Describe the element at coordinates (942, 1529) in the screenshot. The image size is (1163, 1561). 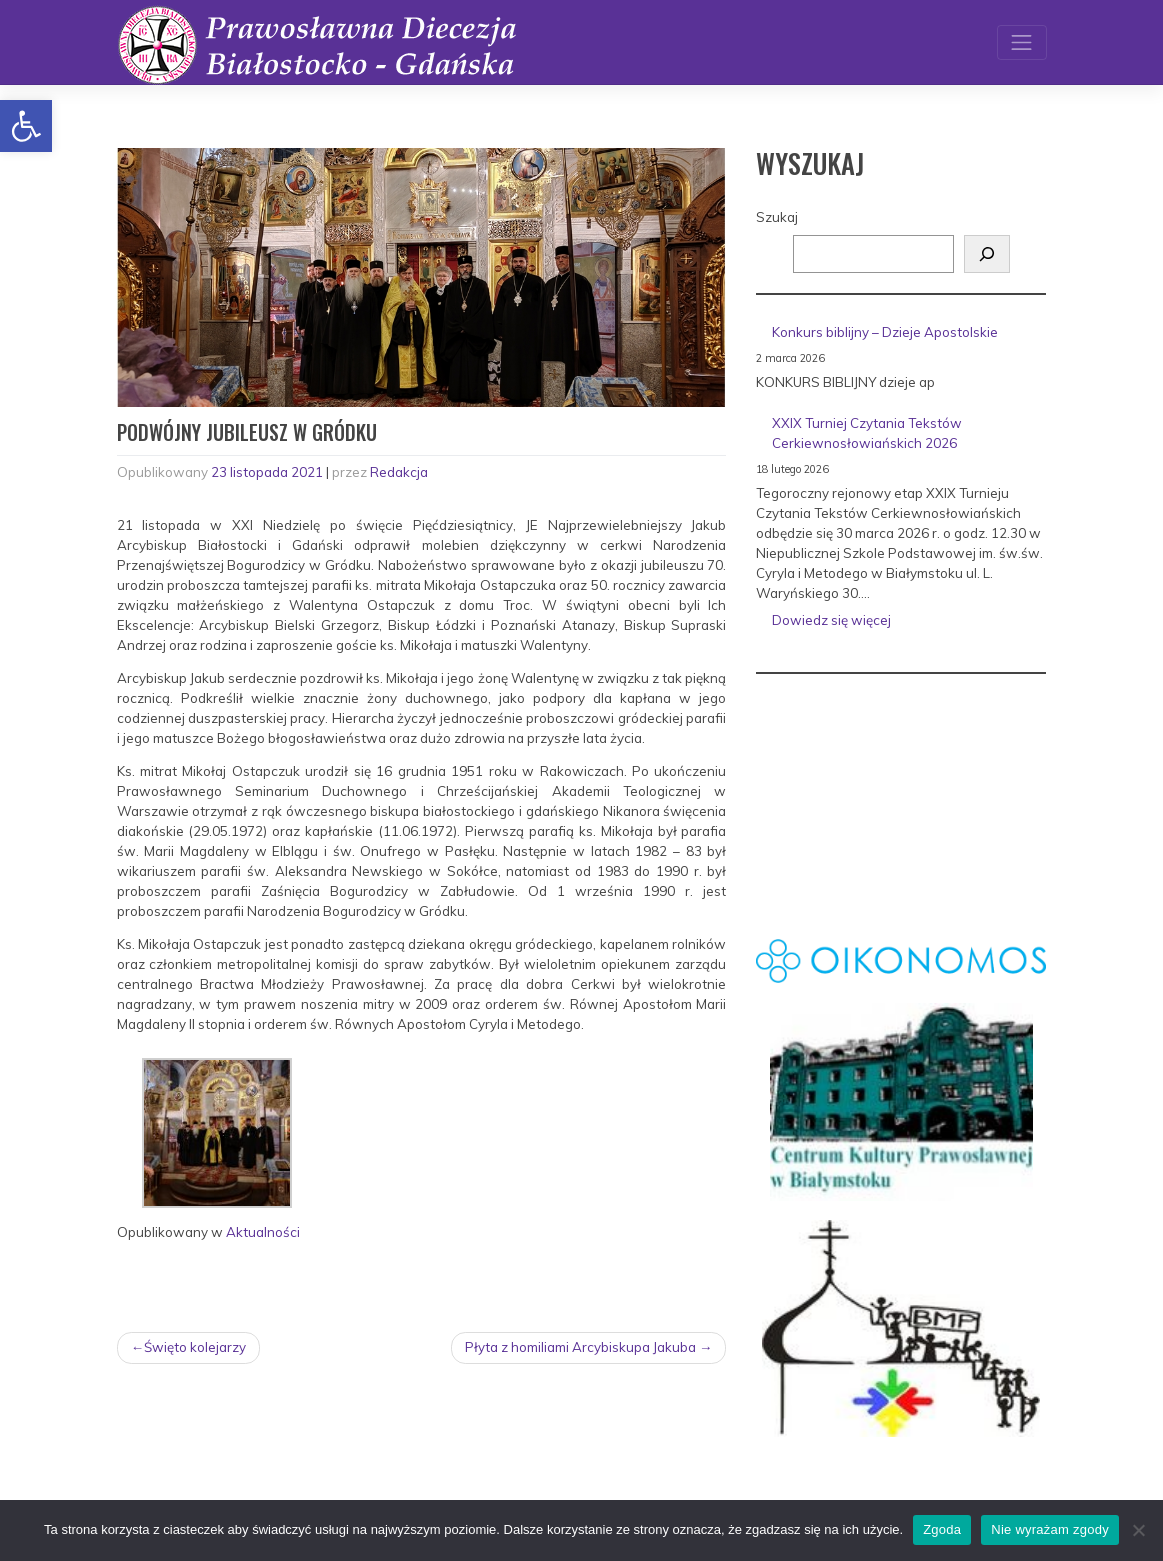
I see `Zgoda` at that location.